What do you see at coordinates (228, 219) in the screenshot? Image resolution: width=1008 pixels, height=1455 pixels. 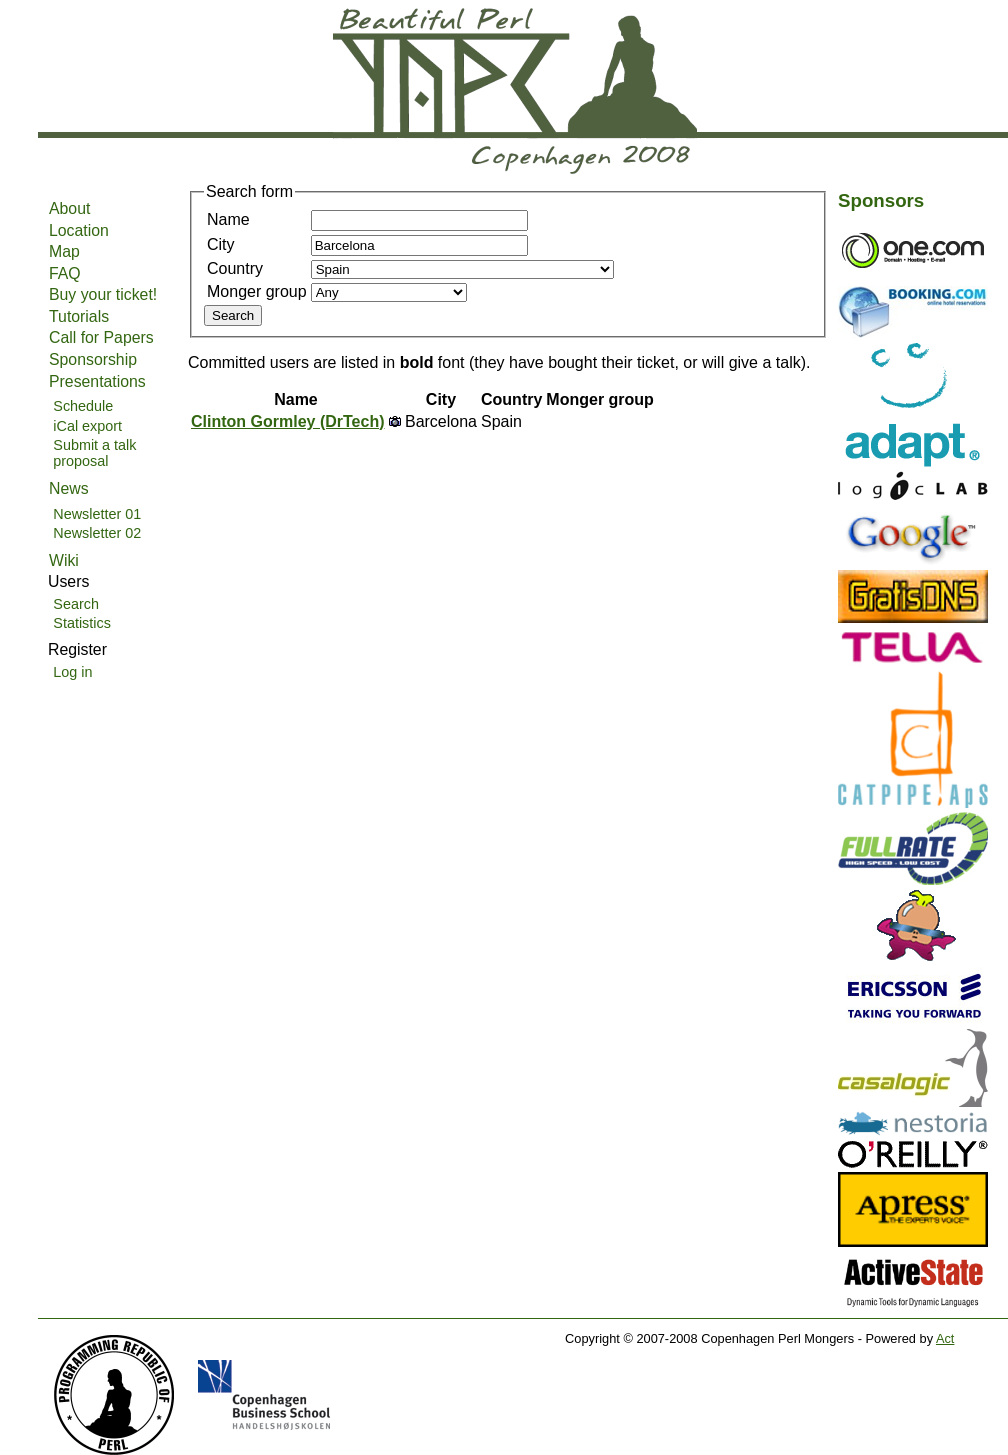 I see `Name` at bounding box center [228, 219].